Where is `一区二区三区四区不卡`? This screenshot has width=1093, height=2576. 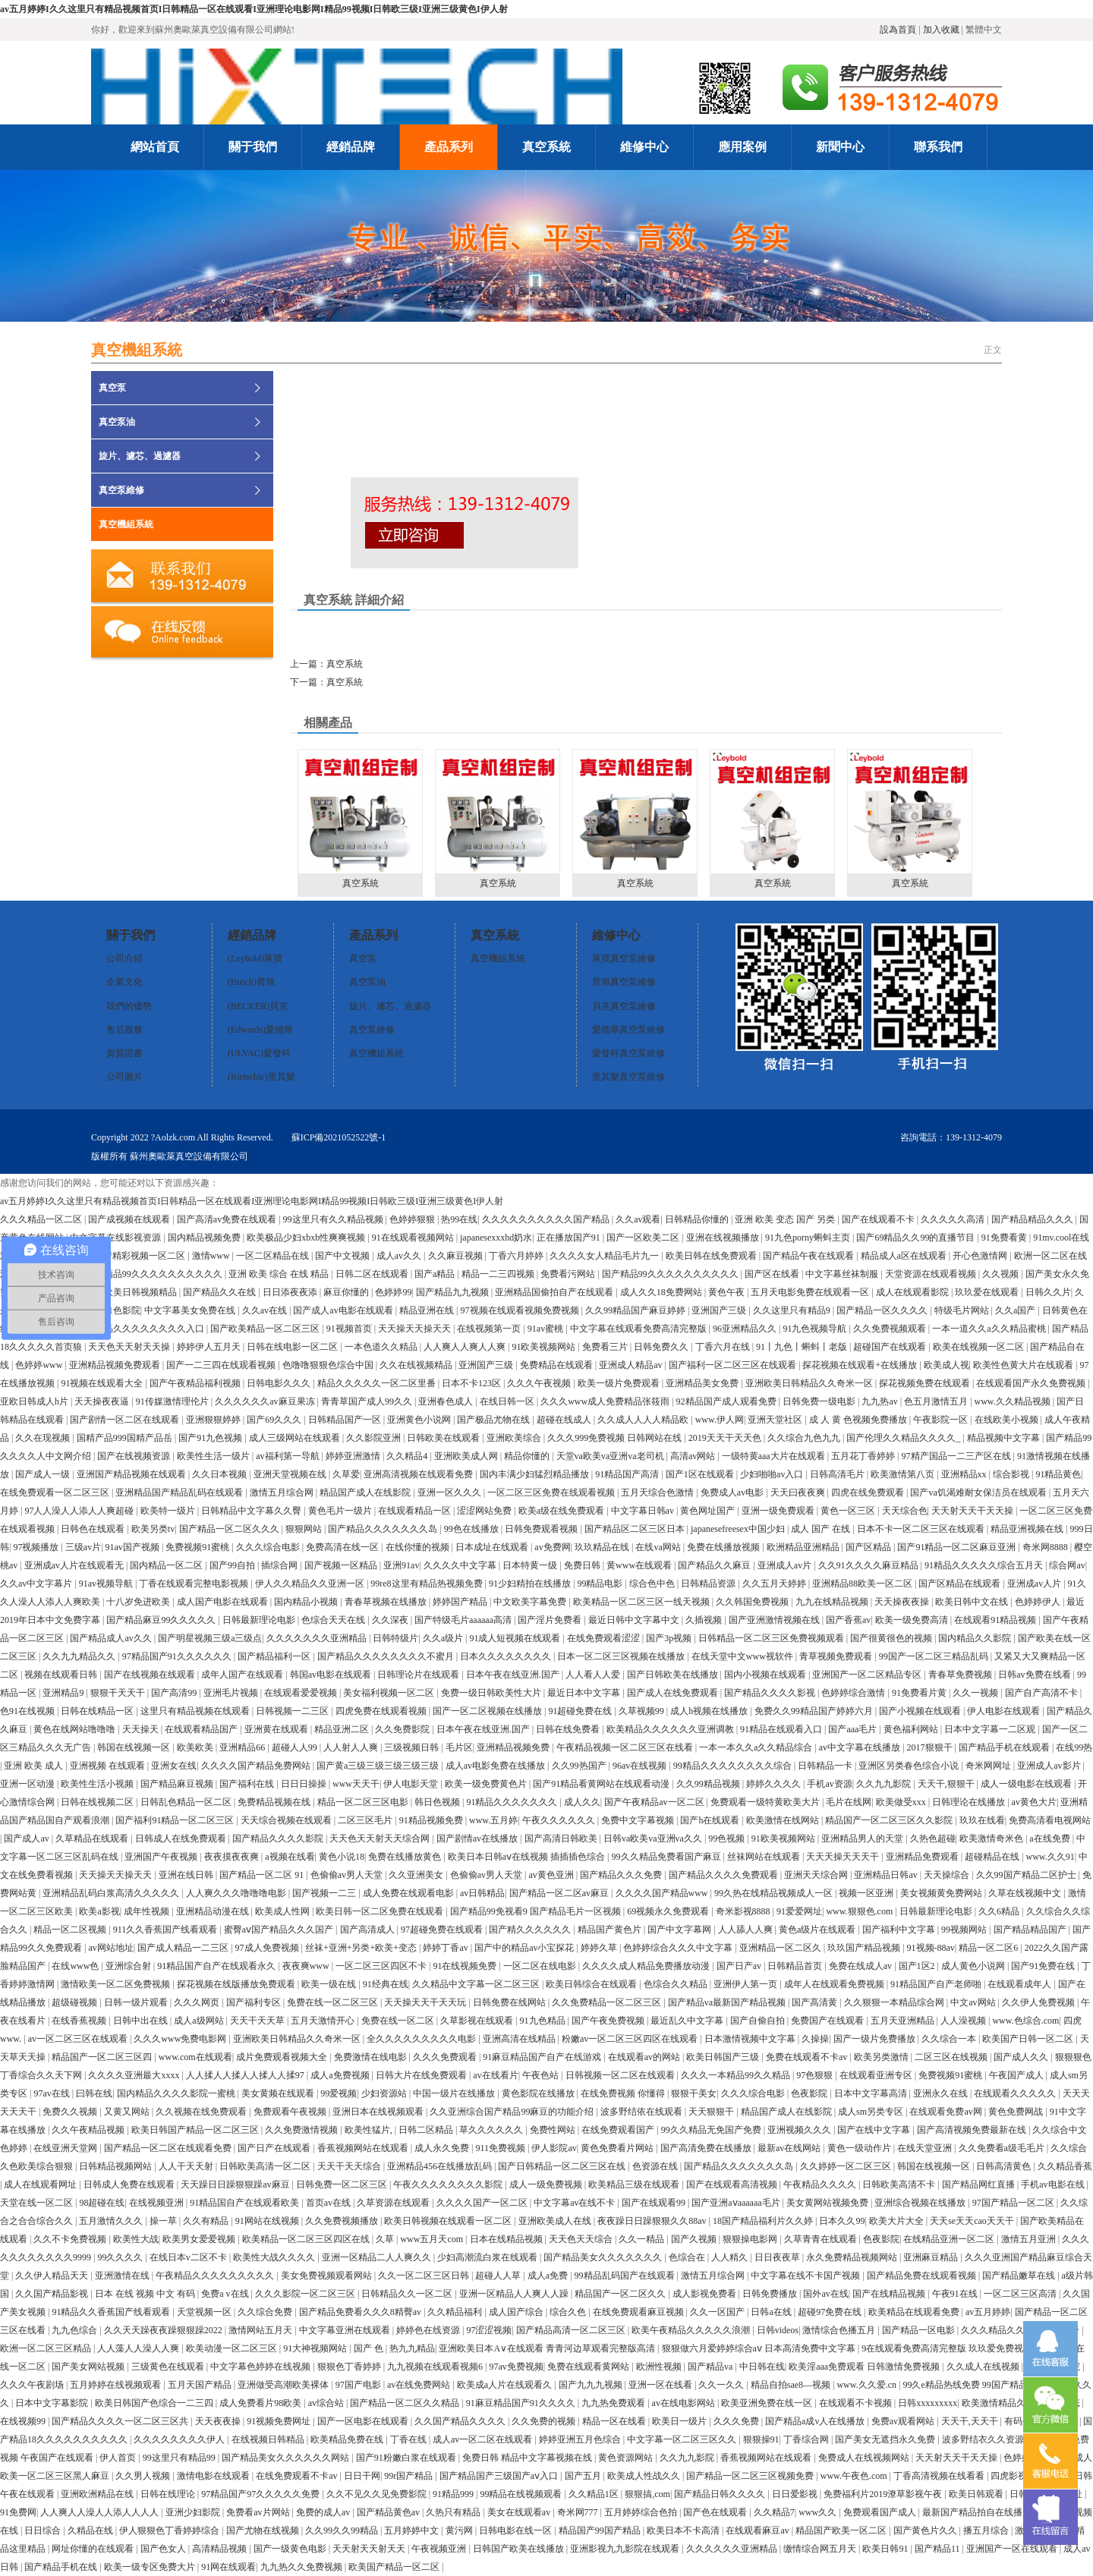 一区二区三区四区不卡 is located at coordinates (382, 1966).